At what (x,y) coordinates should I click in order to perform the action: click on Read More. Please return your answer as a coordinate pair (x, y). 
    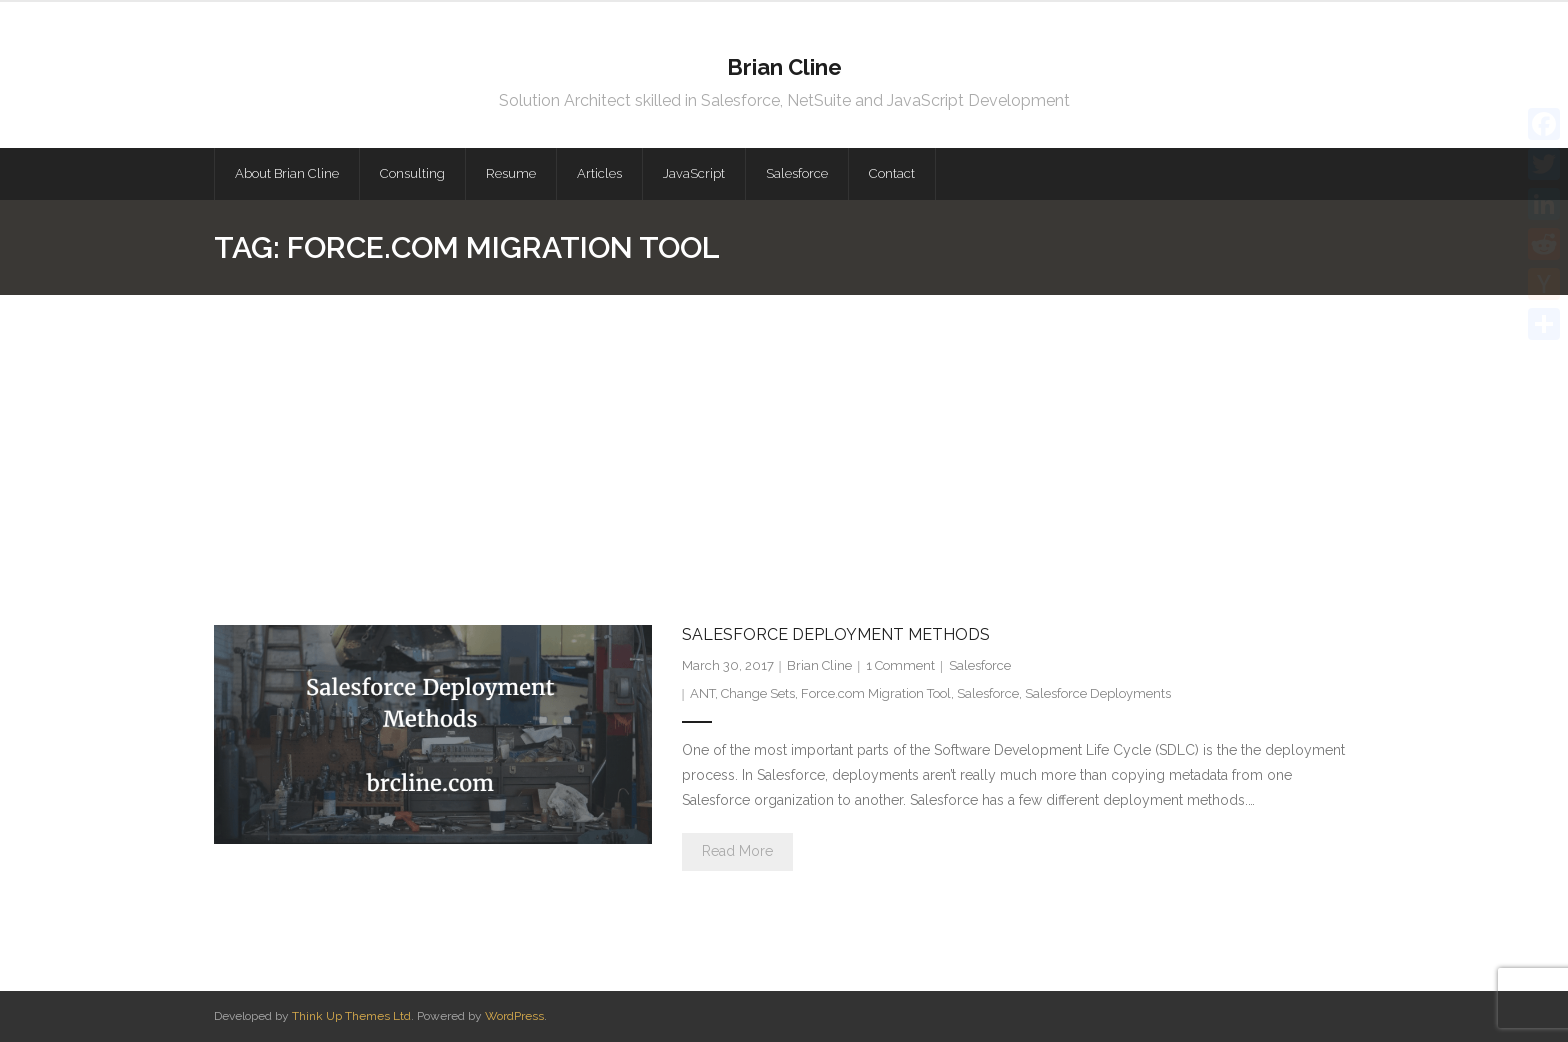
    Looking at the image, I should click on (737, 851).